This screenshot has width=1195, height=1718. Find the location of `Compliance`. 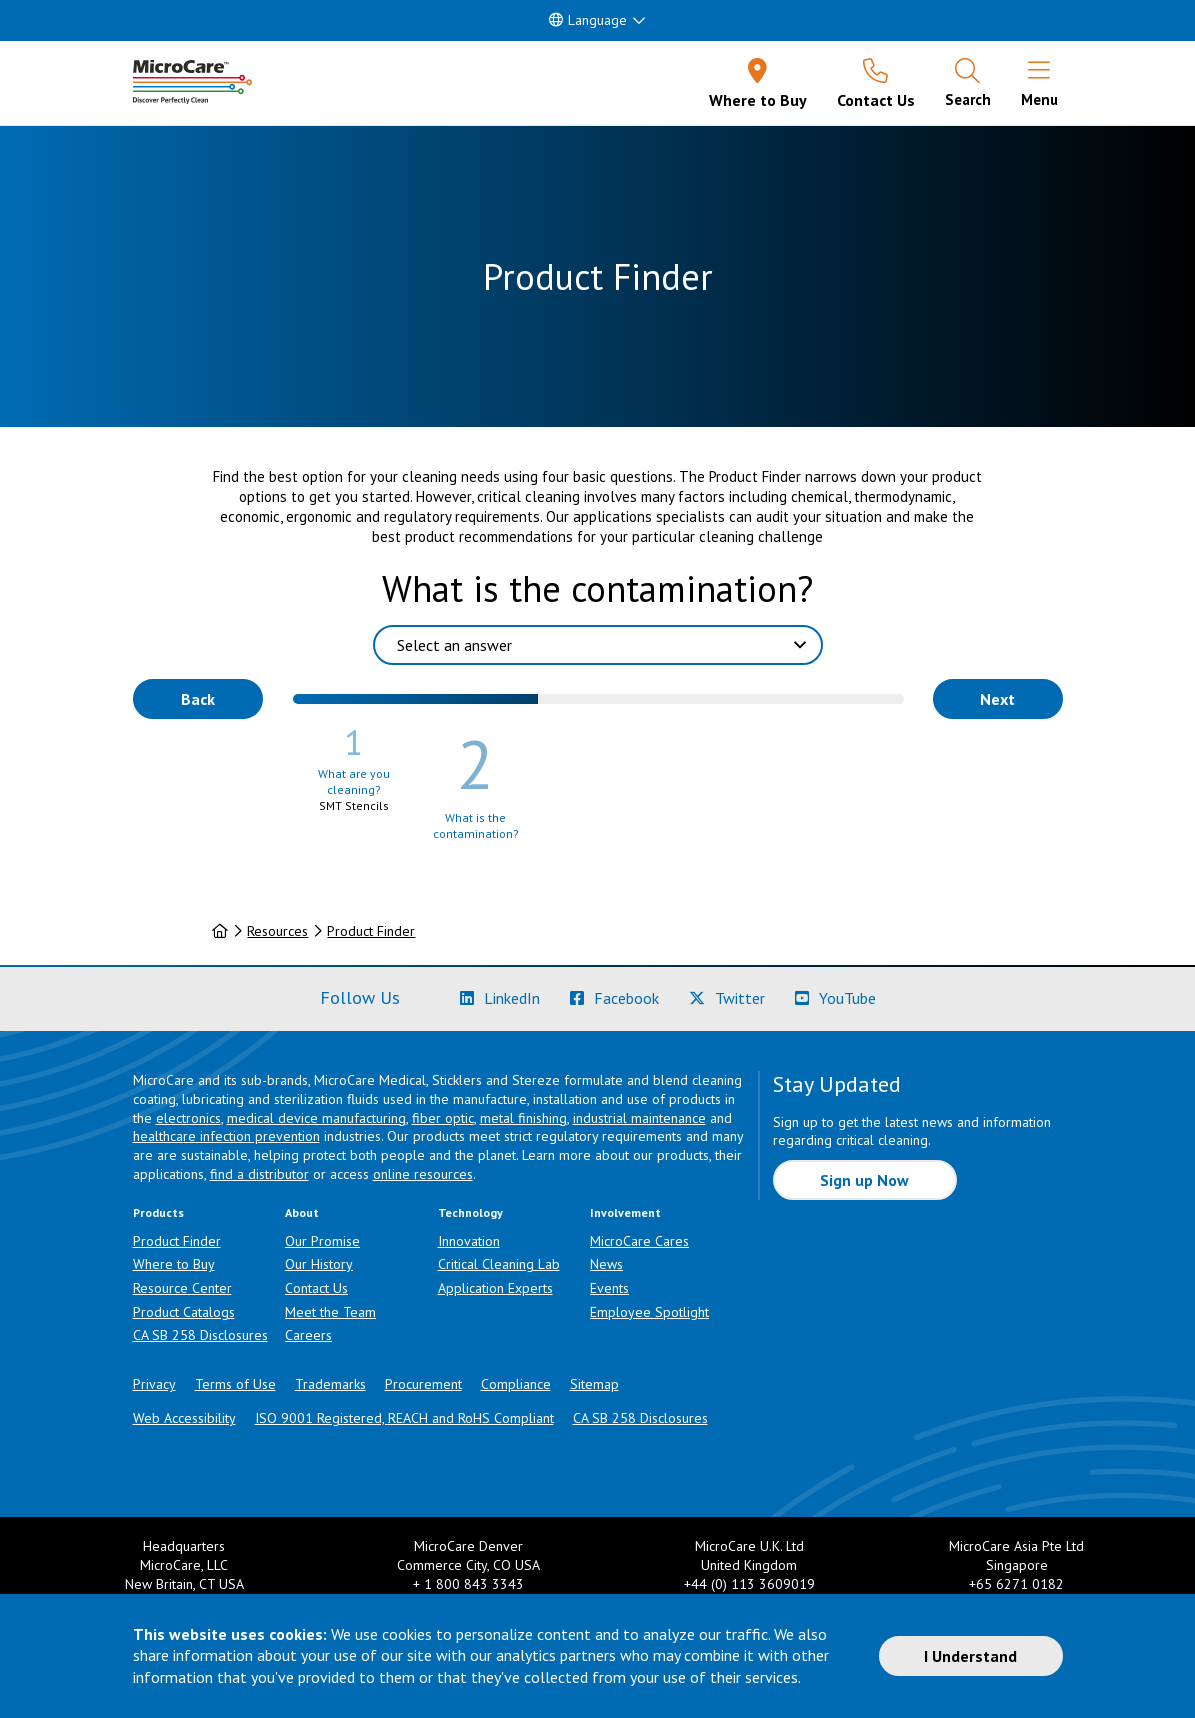

Compliance is located at coordinates (516, 1384).